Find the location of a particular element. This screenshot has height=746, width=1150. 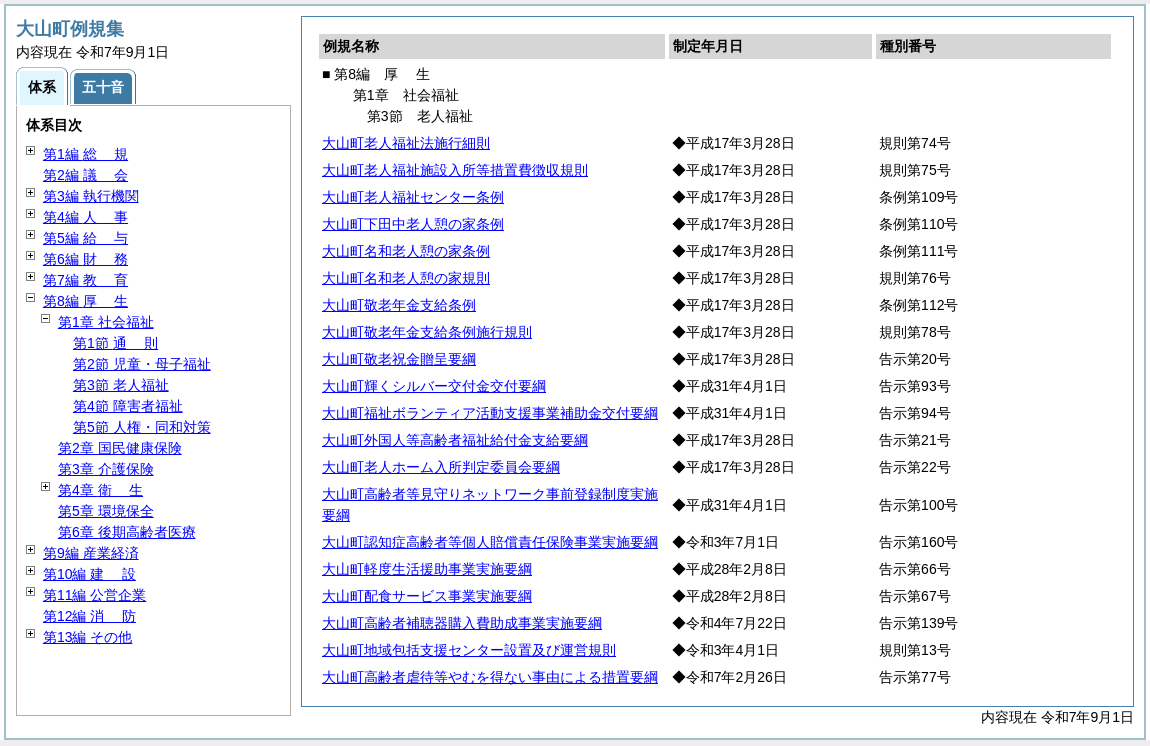

第13編 その他 is located at coordinates (87, 637).